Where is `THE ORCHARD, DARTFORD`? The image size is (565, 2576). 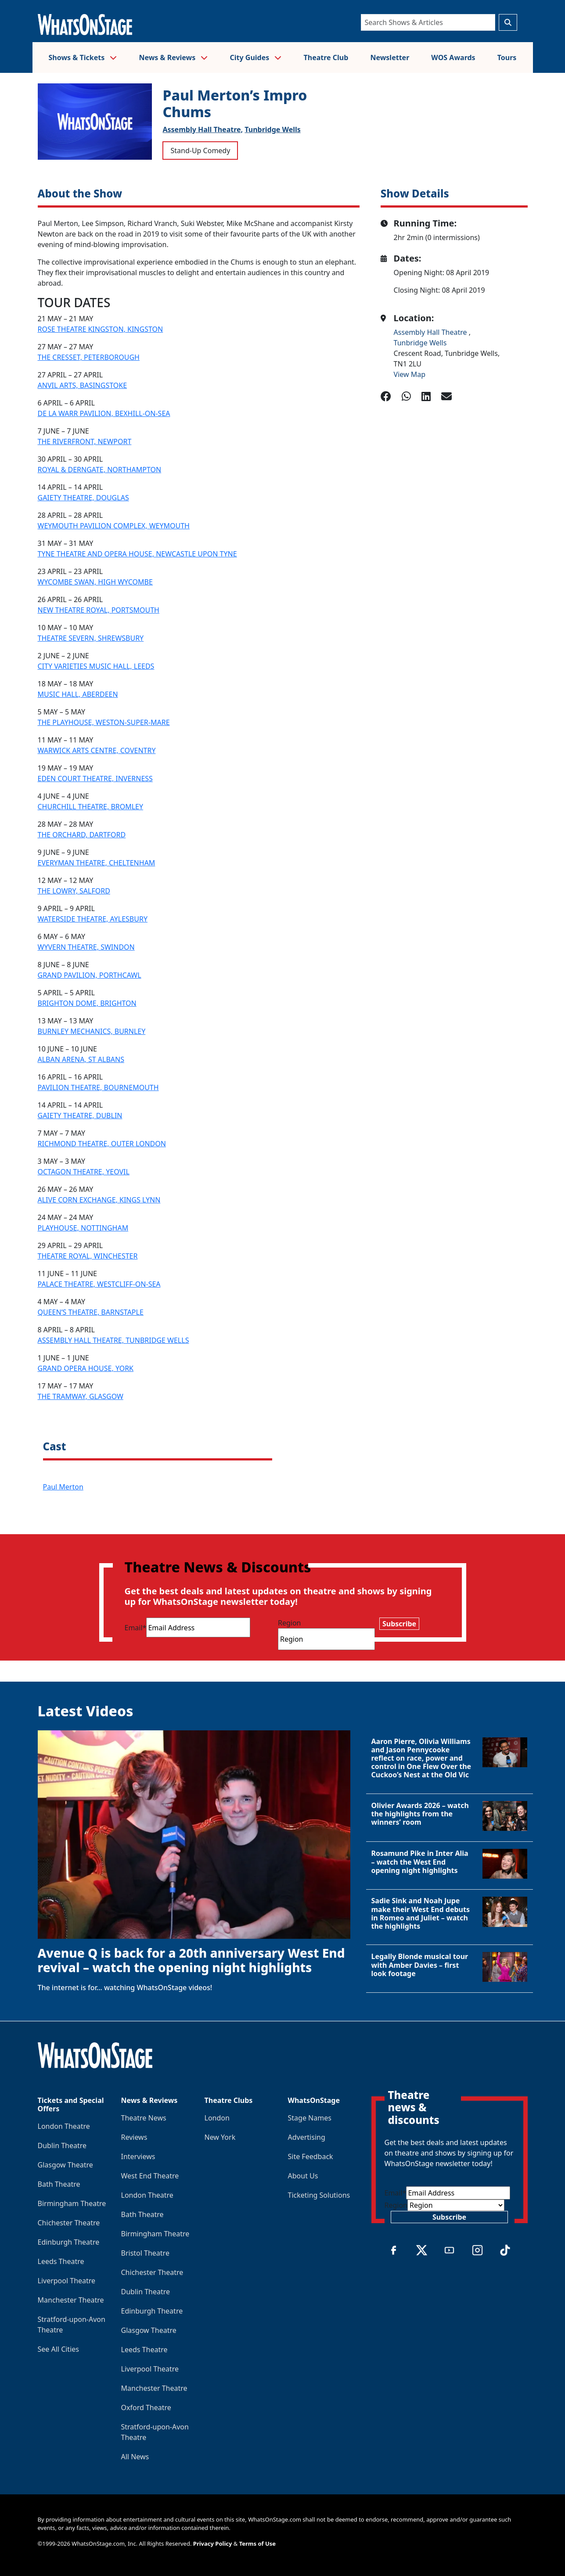
THE ORCHARD, DARTFORD is located at coordinates (82, 835).